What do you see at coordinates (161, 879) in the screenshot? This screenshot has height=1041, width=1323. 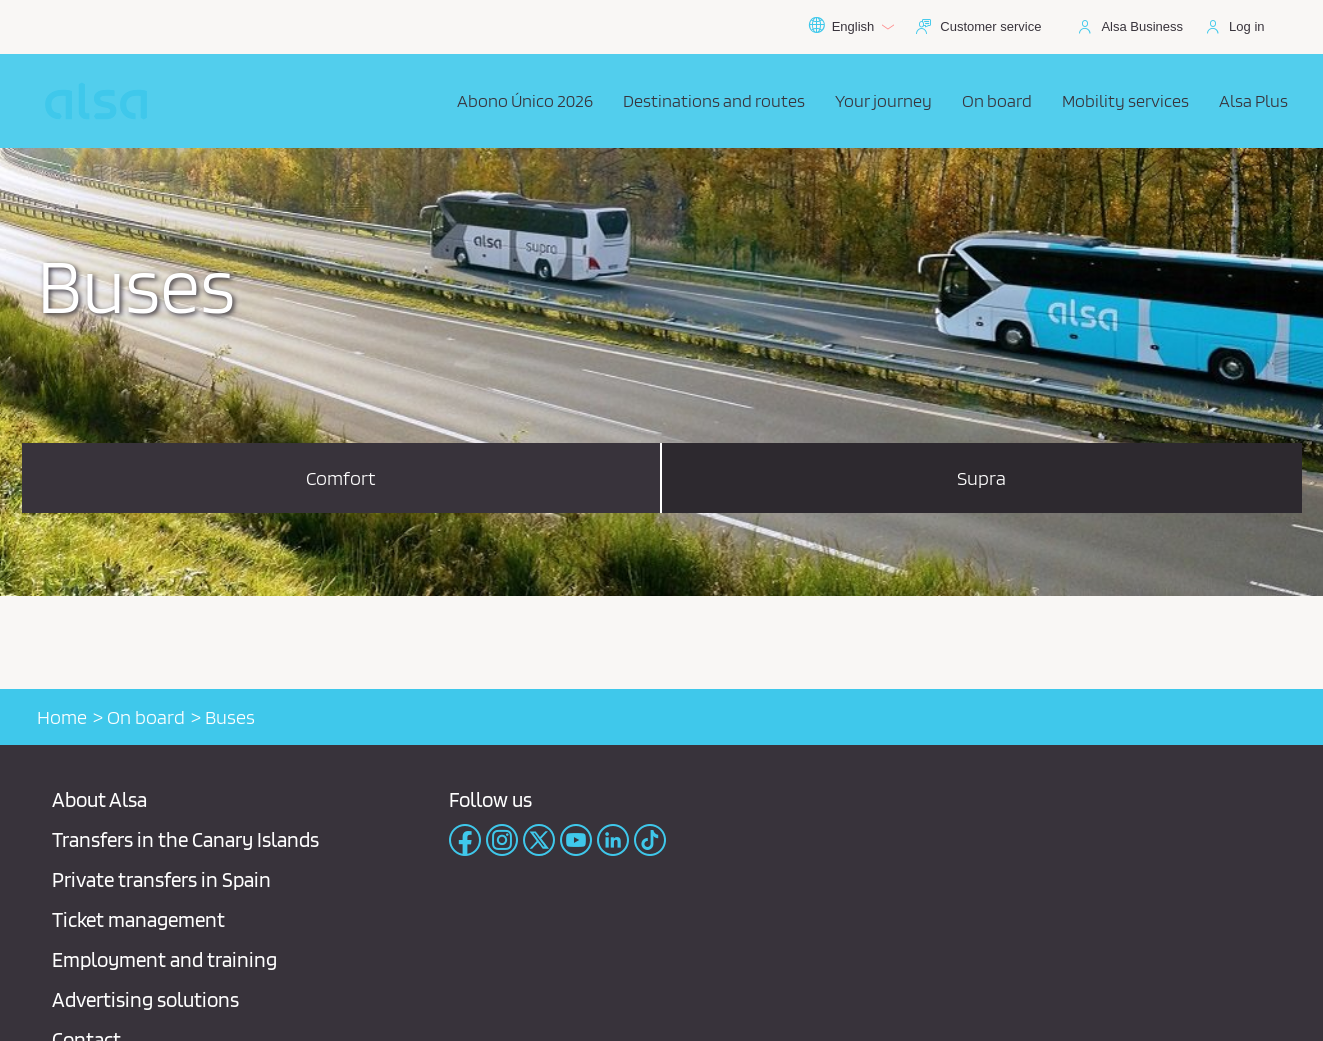 I see `Private transfers in Spain` at bounding box center [161, 879].